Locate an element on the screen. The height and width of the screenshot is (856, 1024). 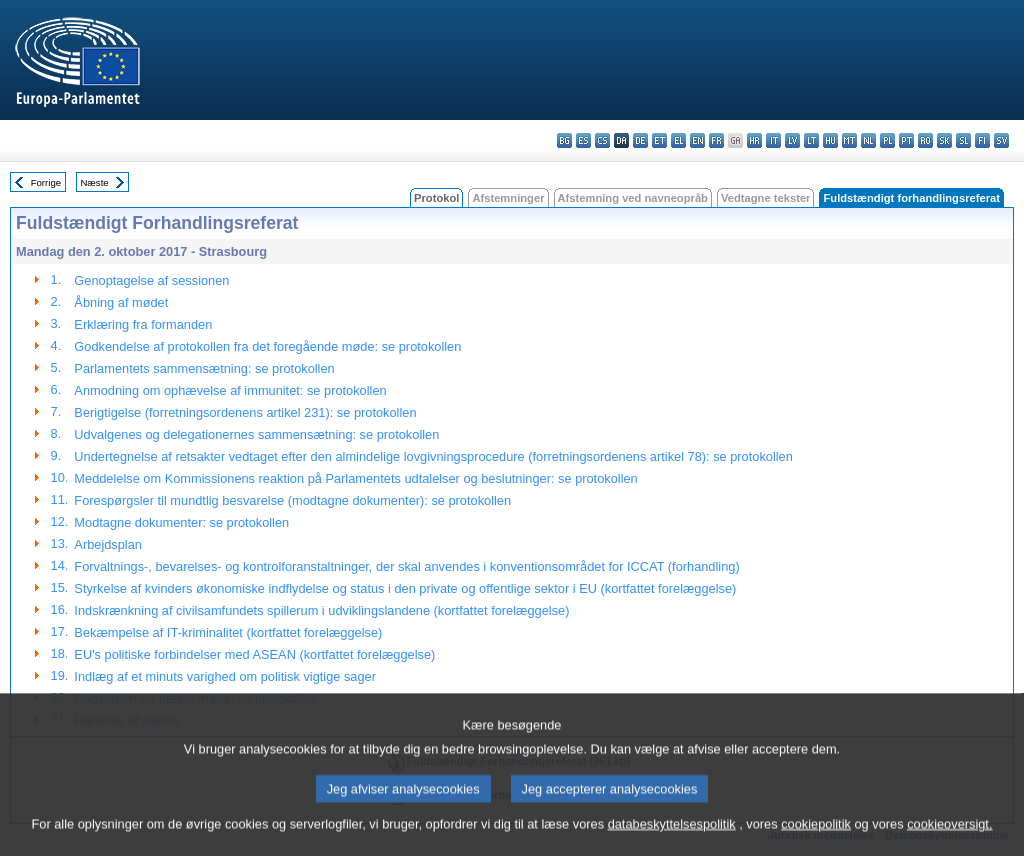
ro - română is located at coordinates (925, 140).